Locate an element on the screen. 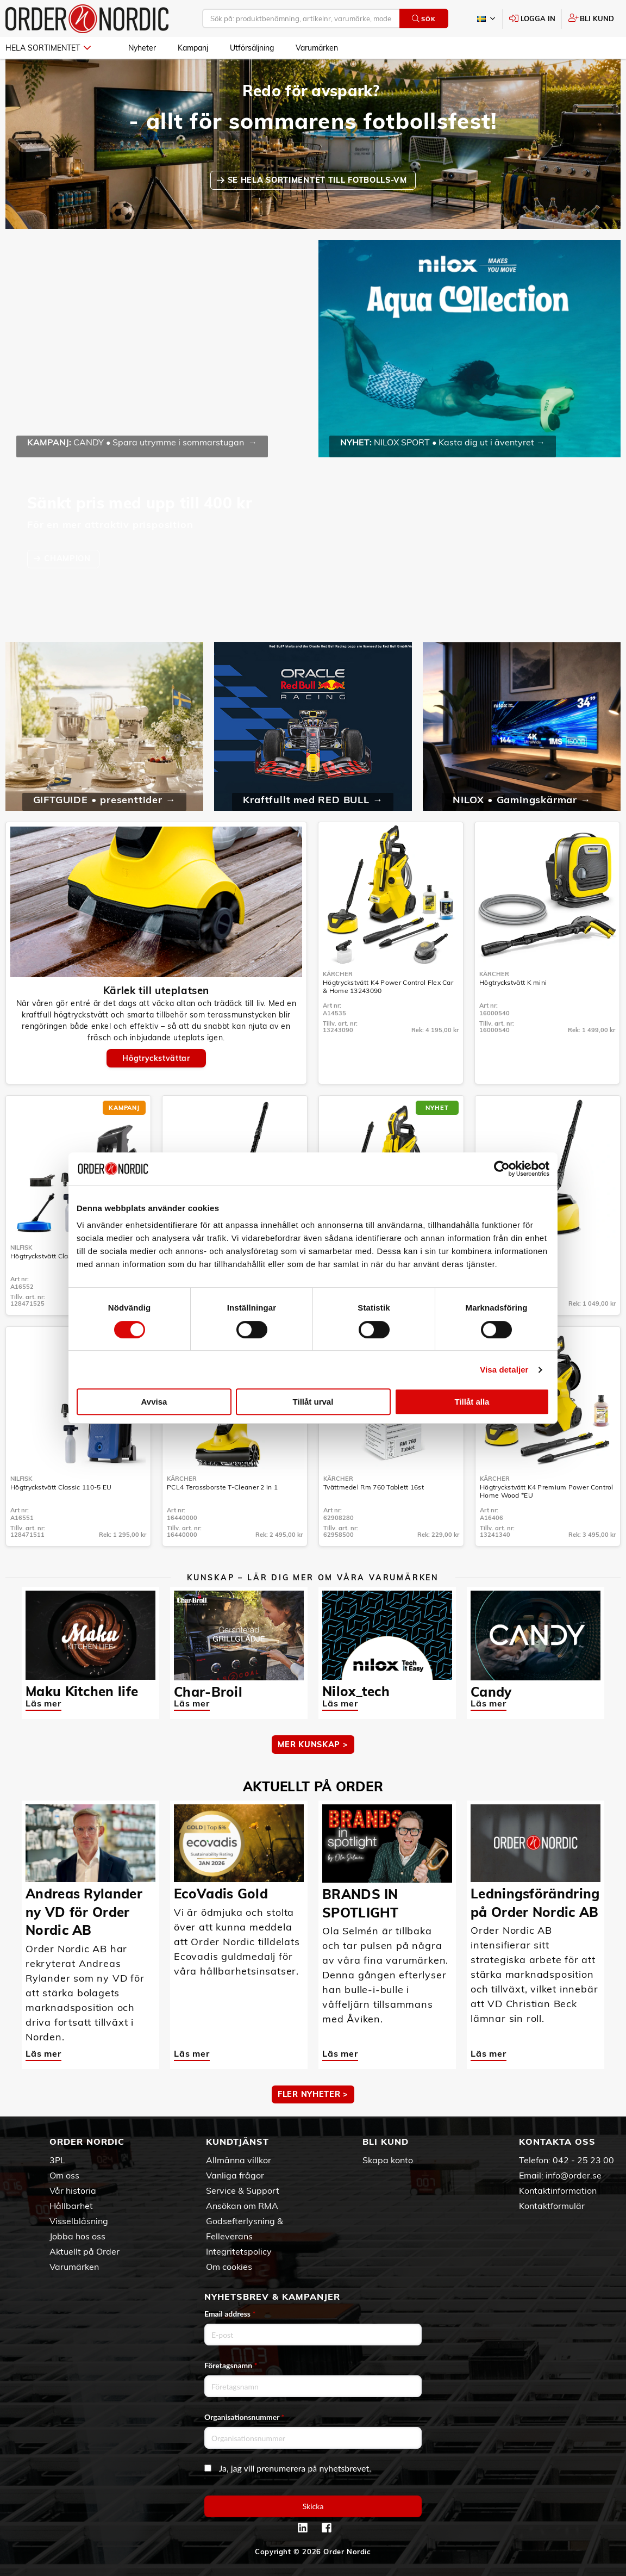 Image resolution: width=626 pixels, height=2576 pixels. Högtryckstvätt K mini is located at coordinates (513, 982).